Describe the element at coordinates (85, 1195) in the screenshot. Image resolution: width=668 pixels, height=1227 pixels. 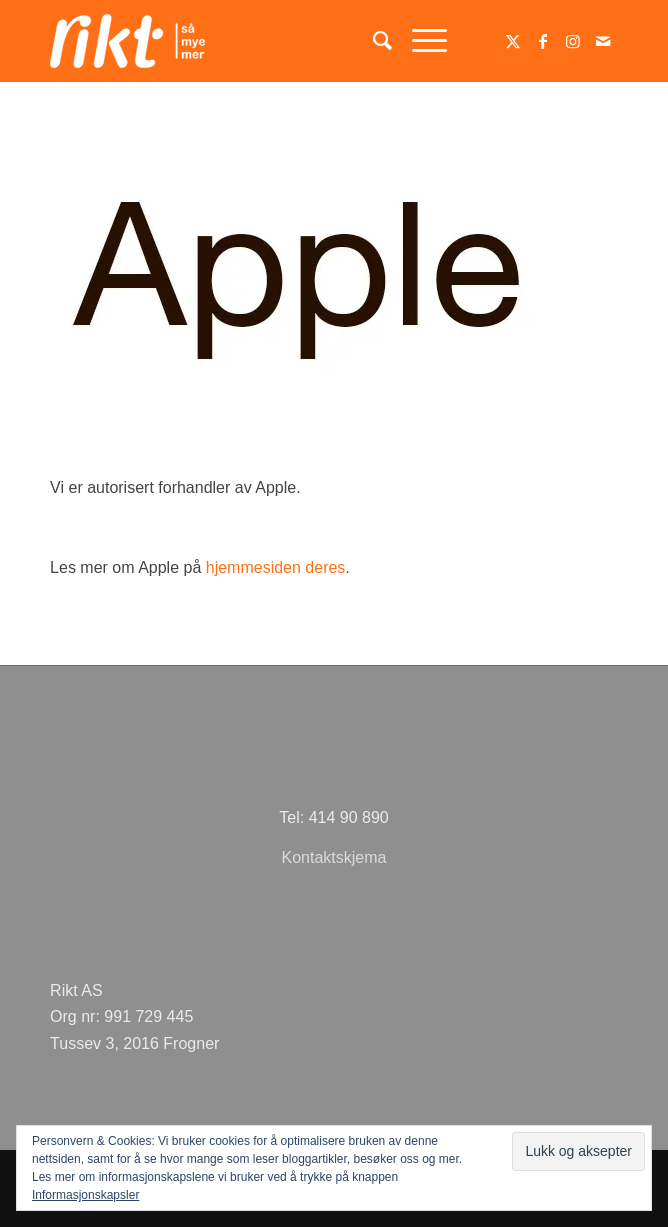
I see `Informasjonskapsler` at that location.